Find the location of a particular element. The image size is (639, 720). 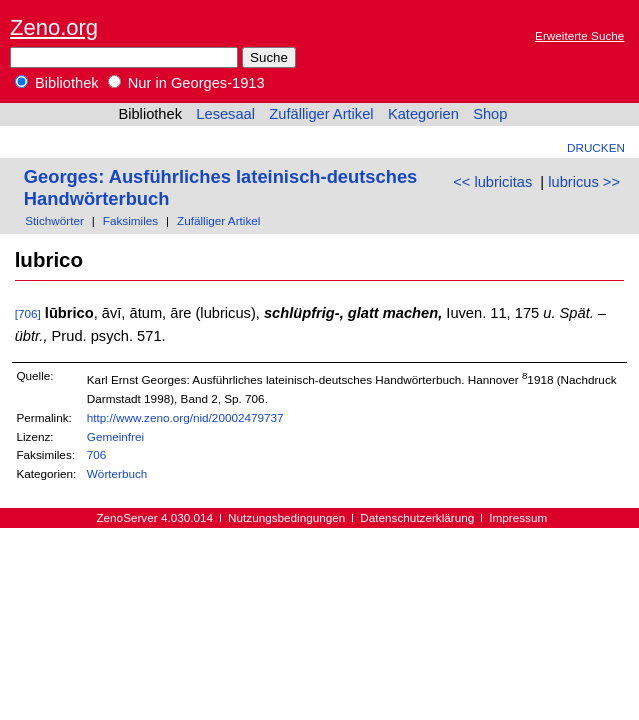

Nutzungsbedingungen is located at coordinates (286, 517).